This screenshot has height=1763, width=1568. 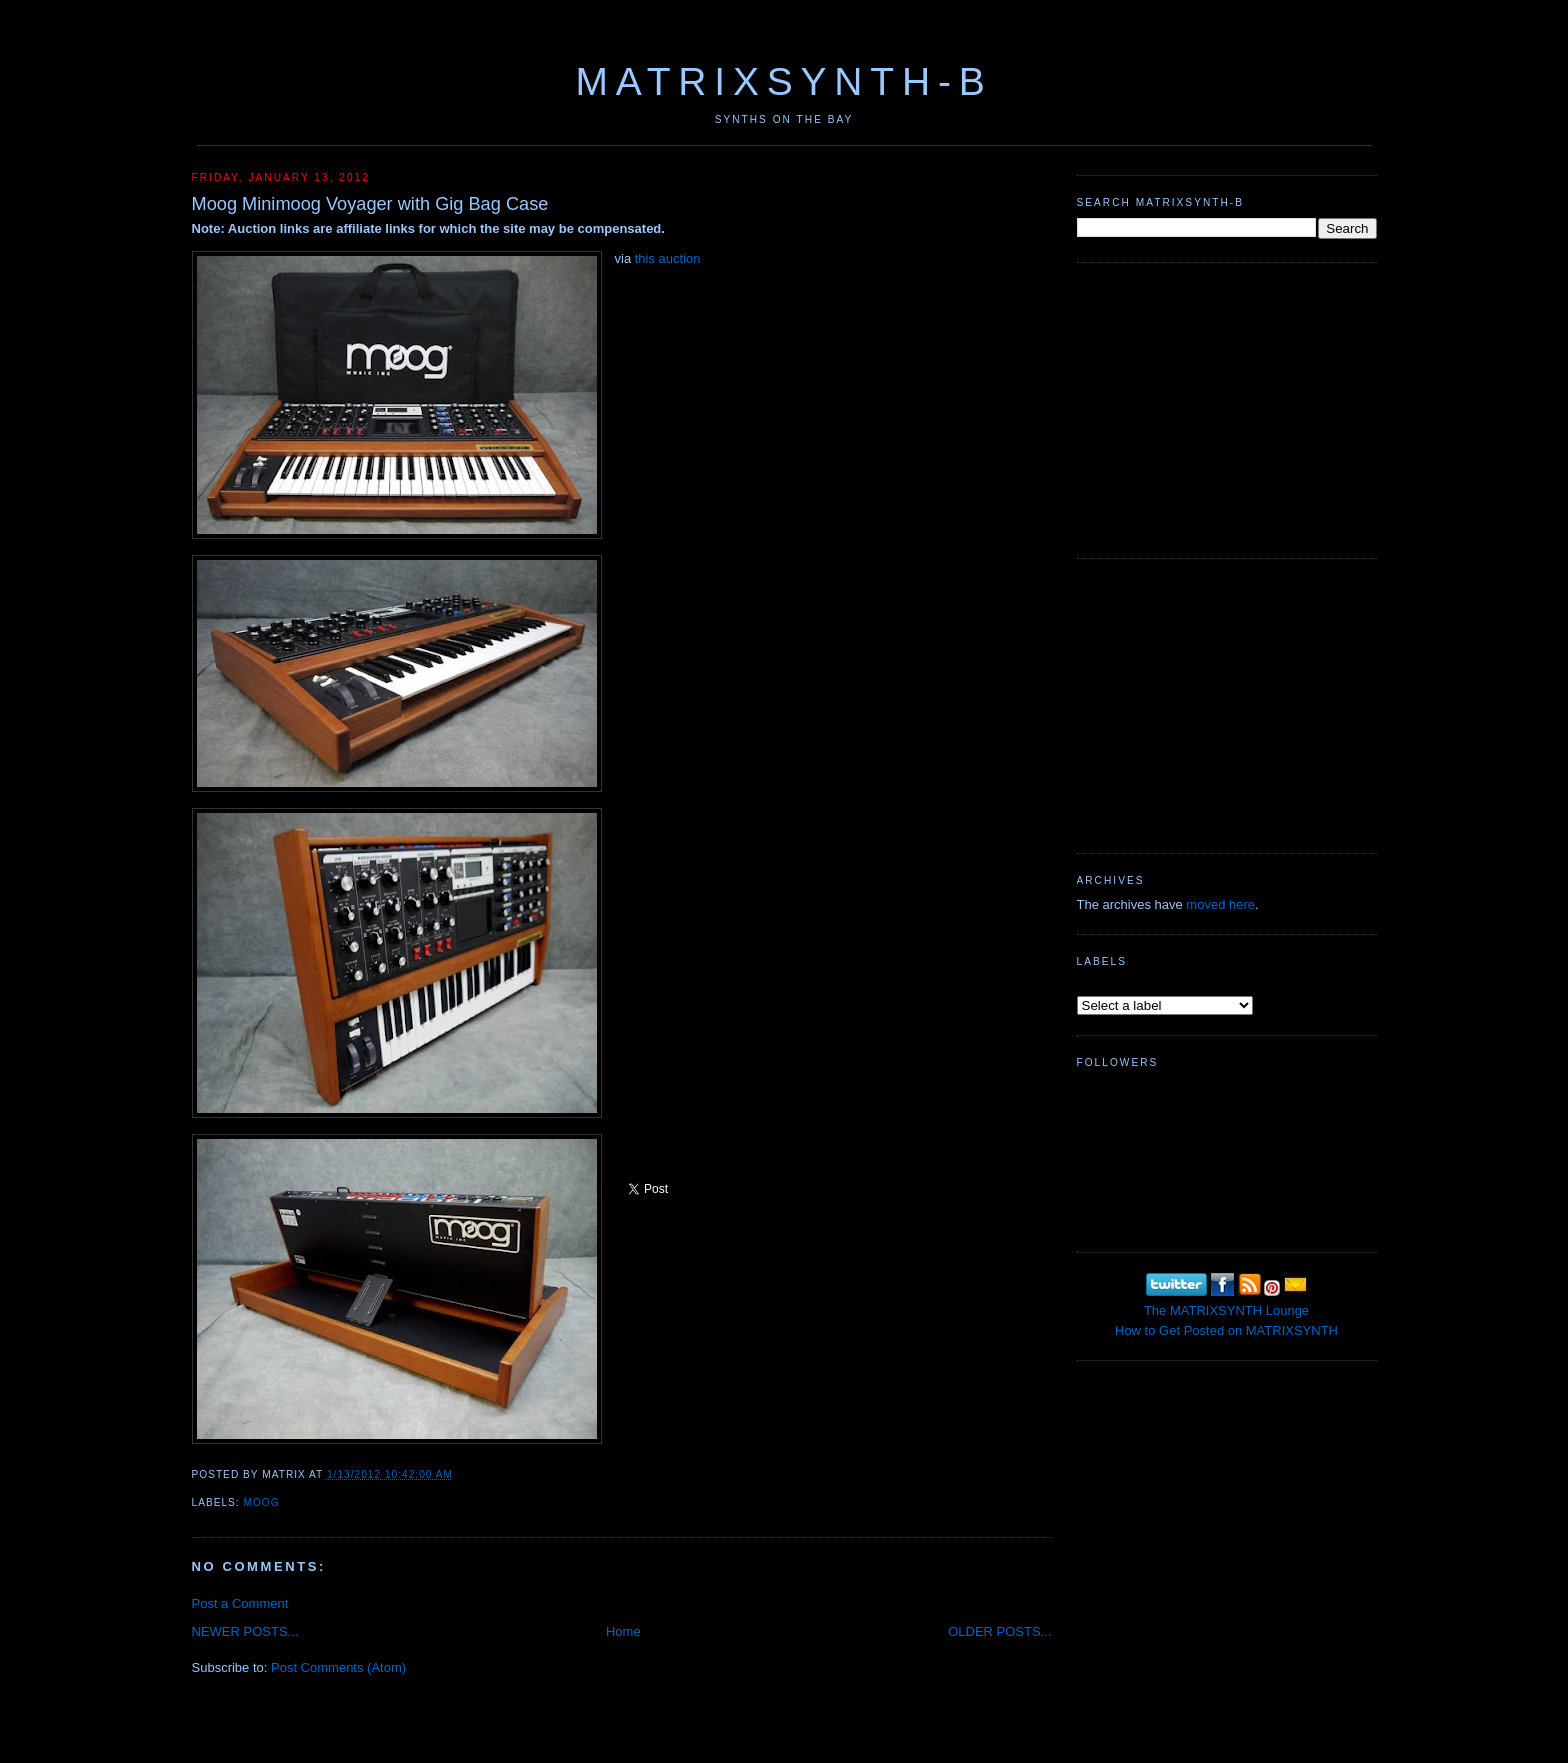 I want to click on OLDER POSTS..., so click(x=999, y=1631).